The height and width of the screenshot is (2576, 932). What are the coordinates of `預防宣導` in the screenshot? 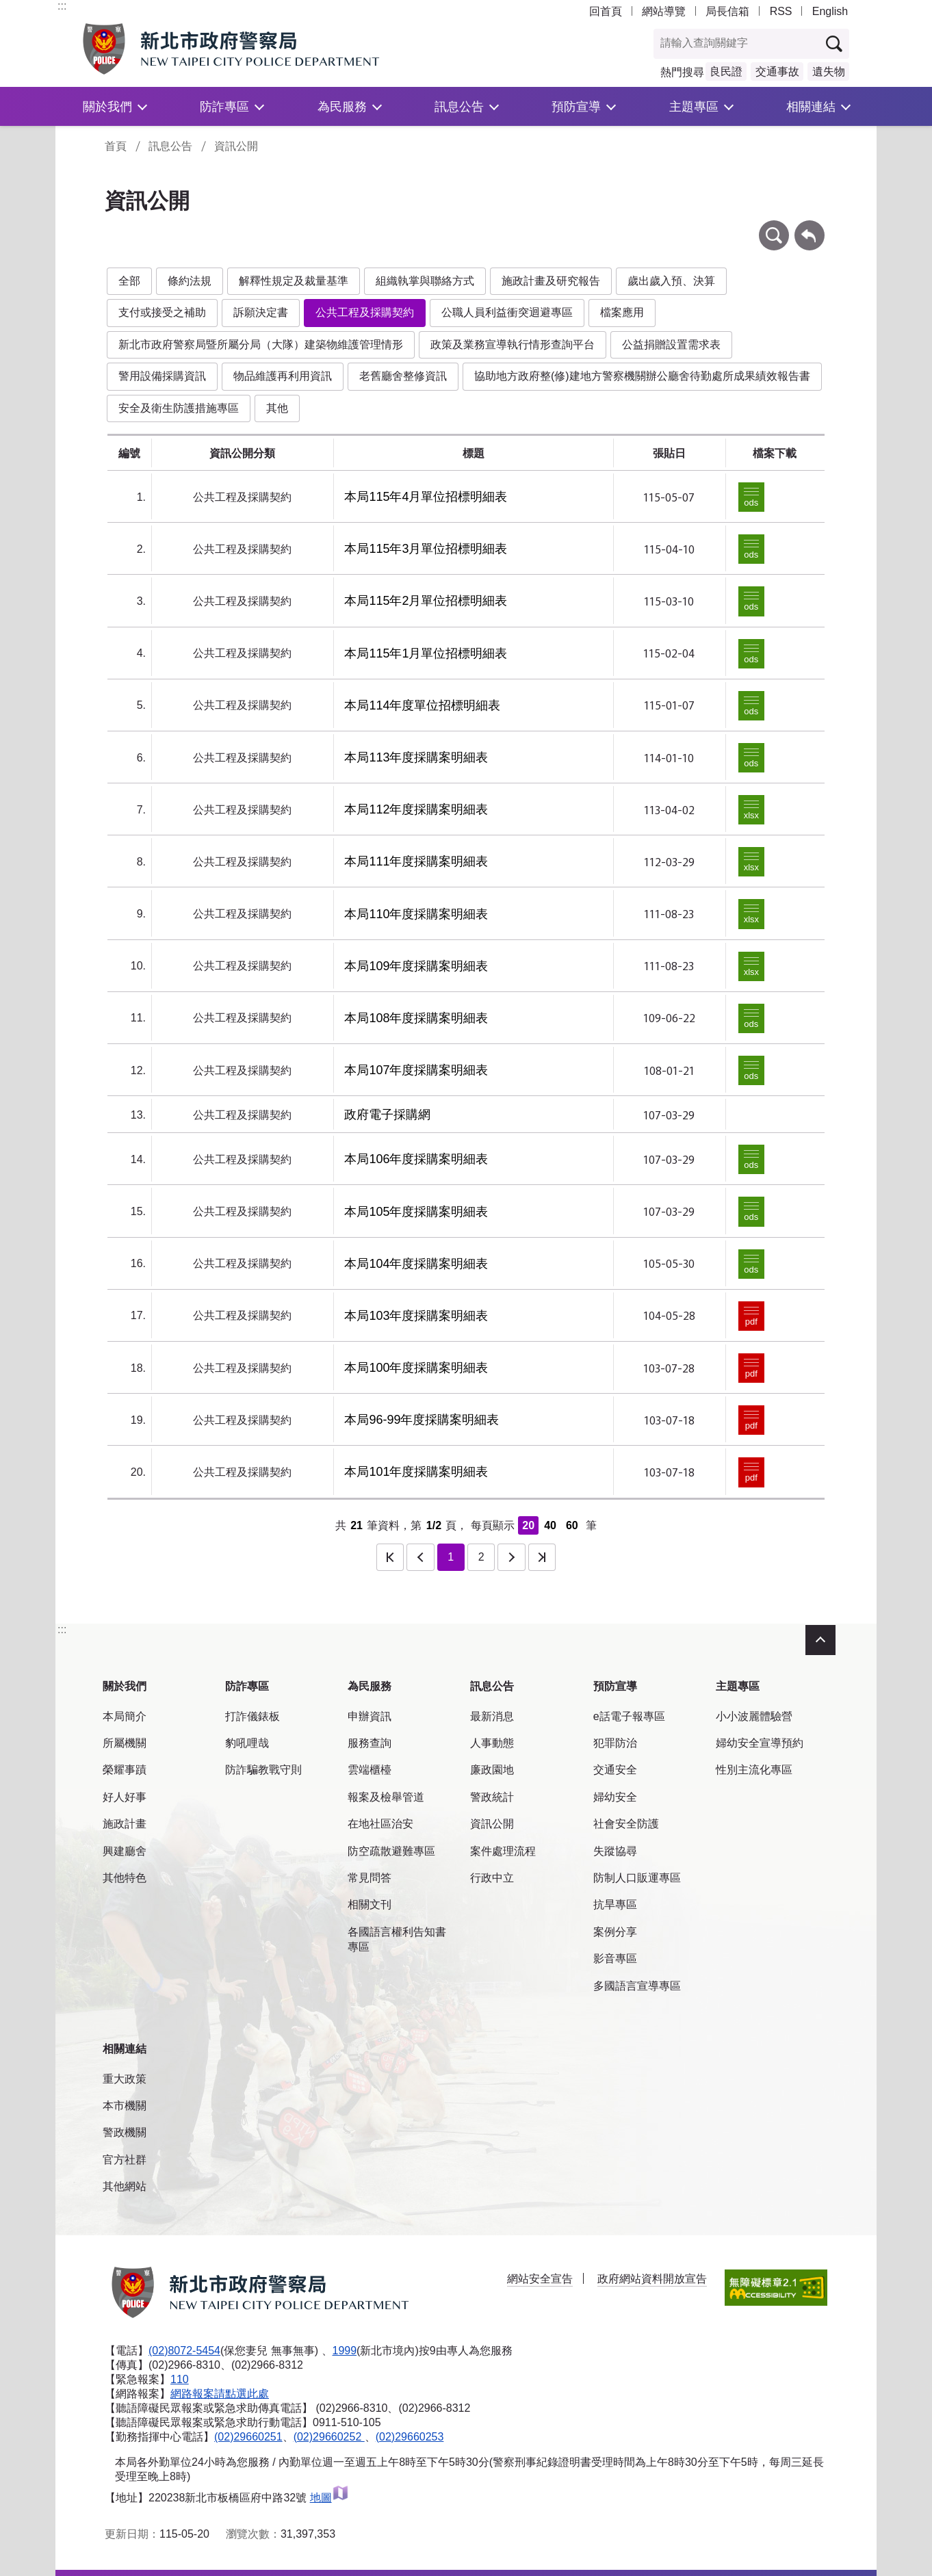 It's located at (576, 106).